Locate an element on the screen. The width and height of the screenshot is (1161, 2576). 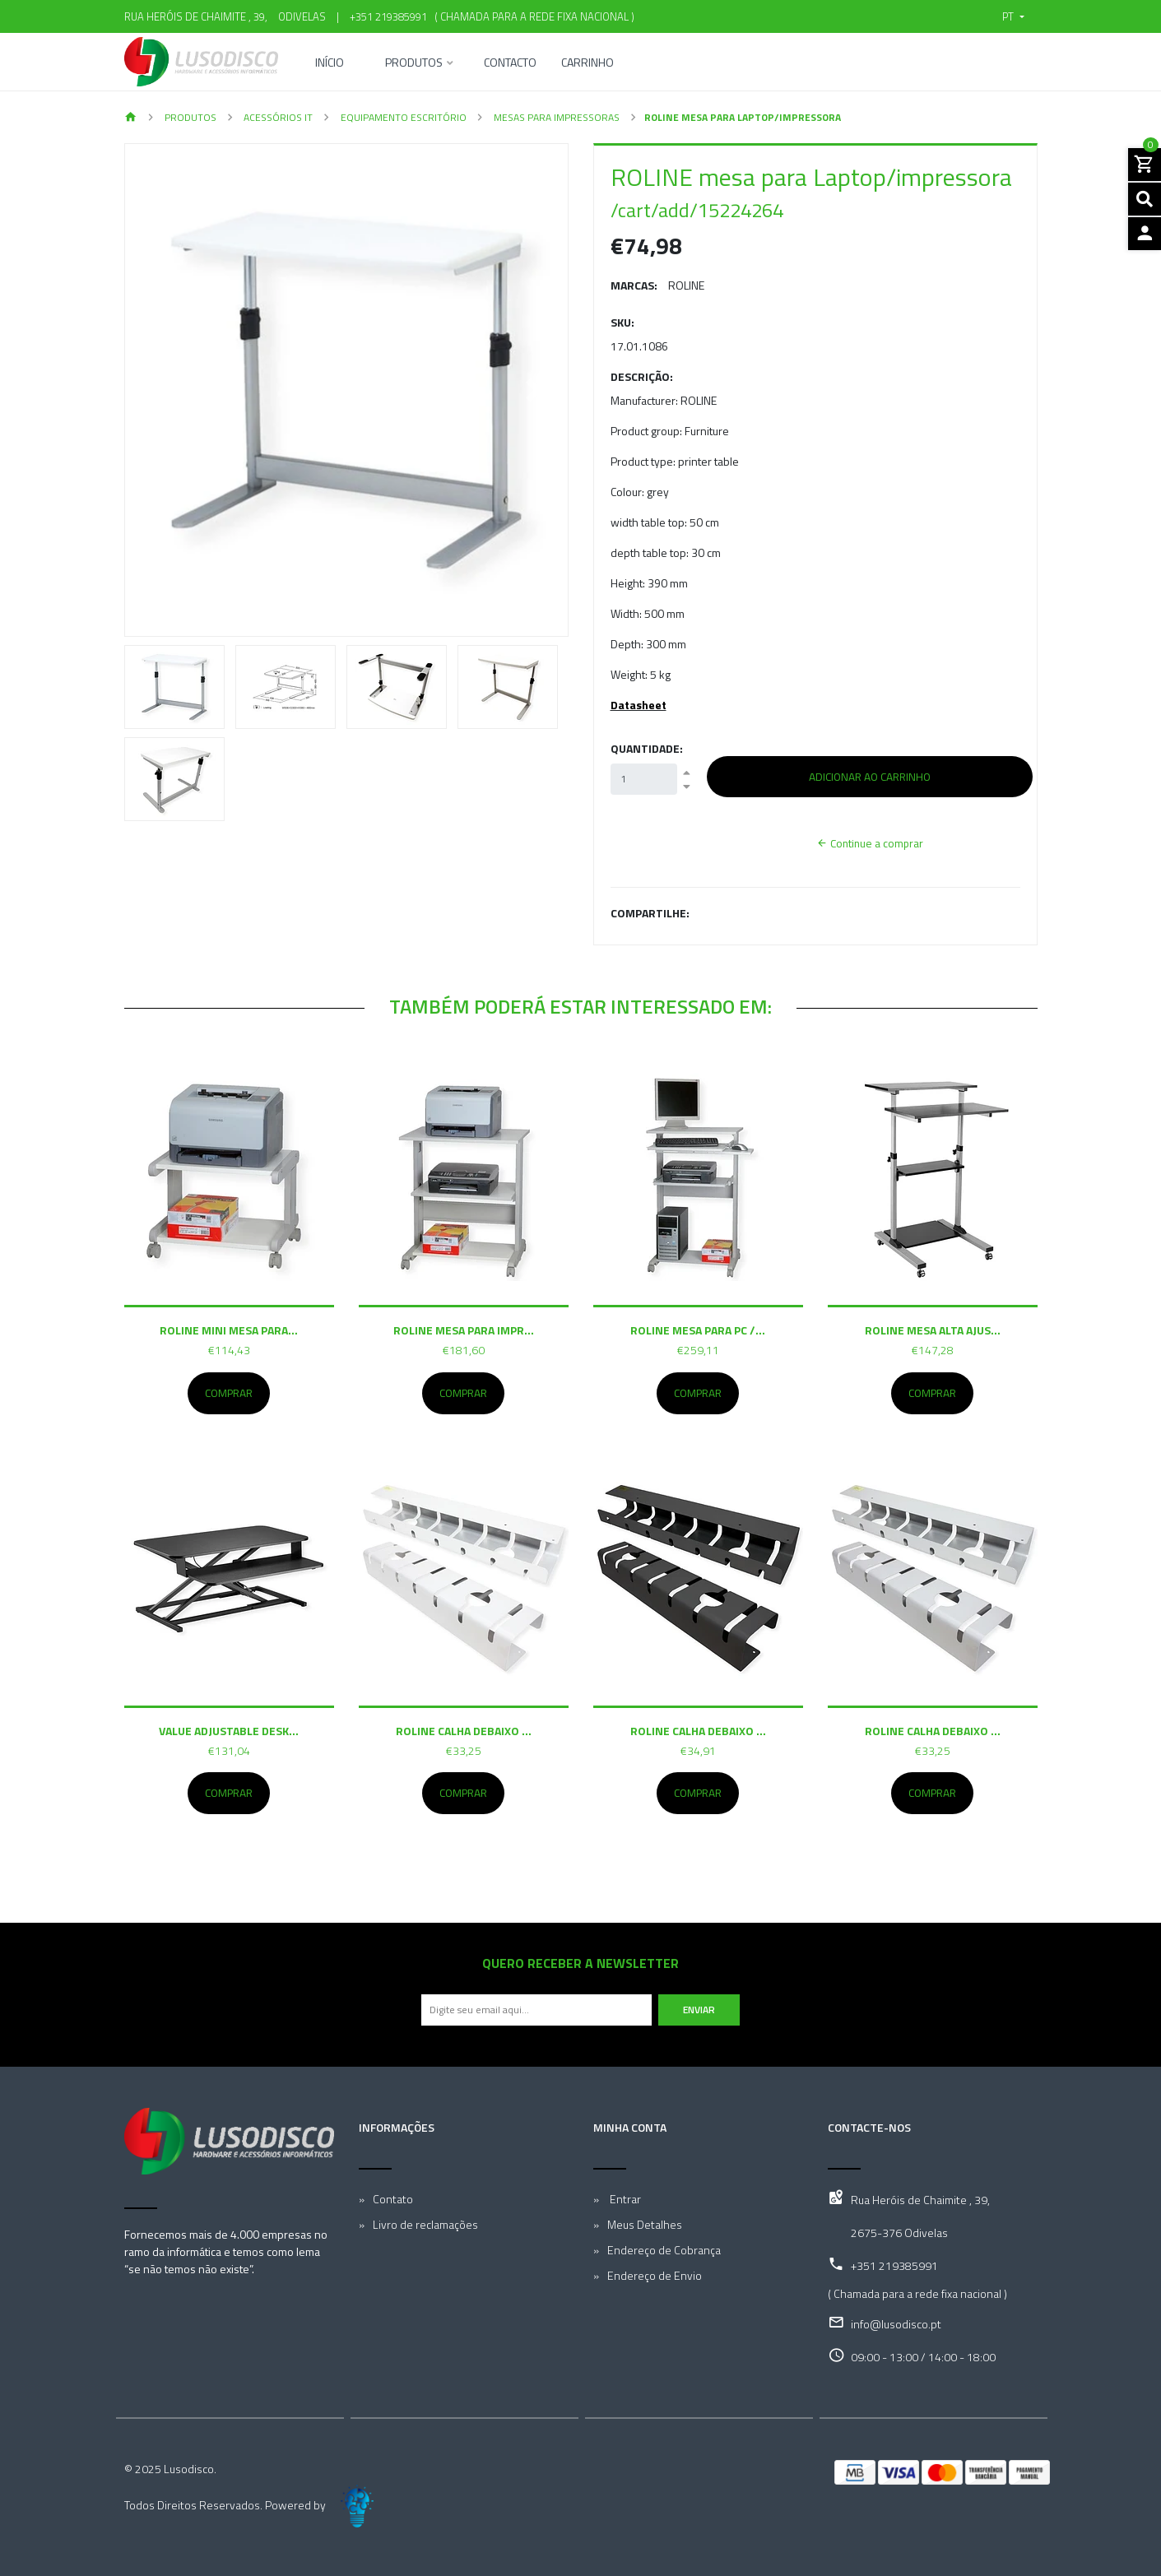
ROLINE mesa para impr... is located at coordinates (463, 1330).